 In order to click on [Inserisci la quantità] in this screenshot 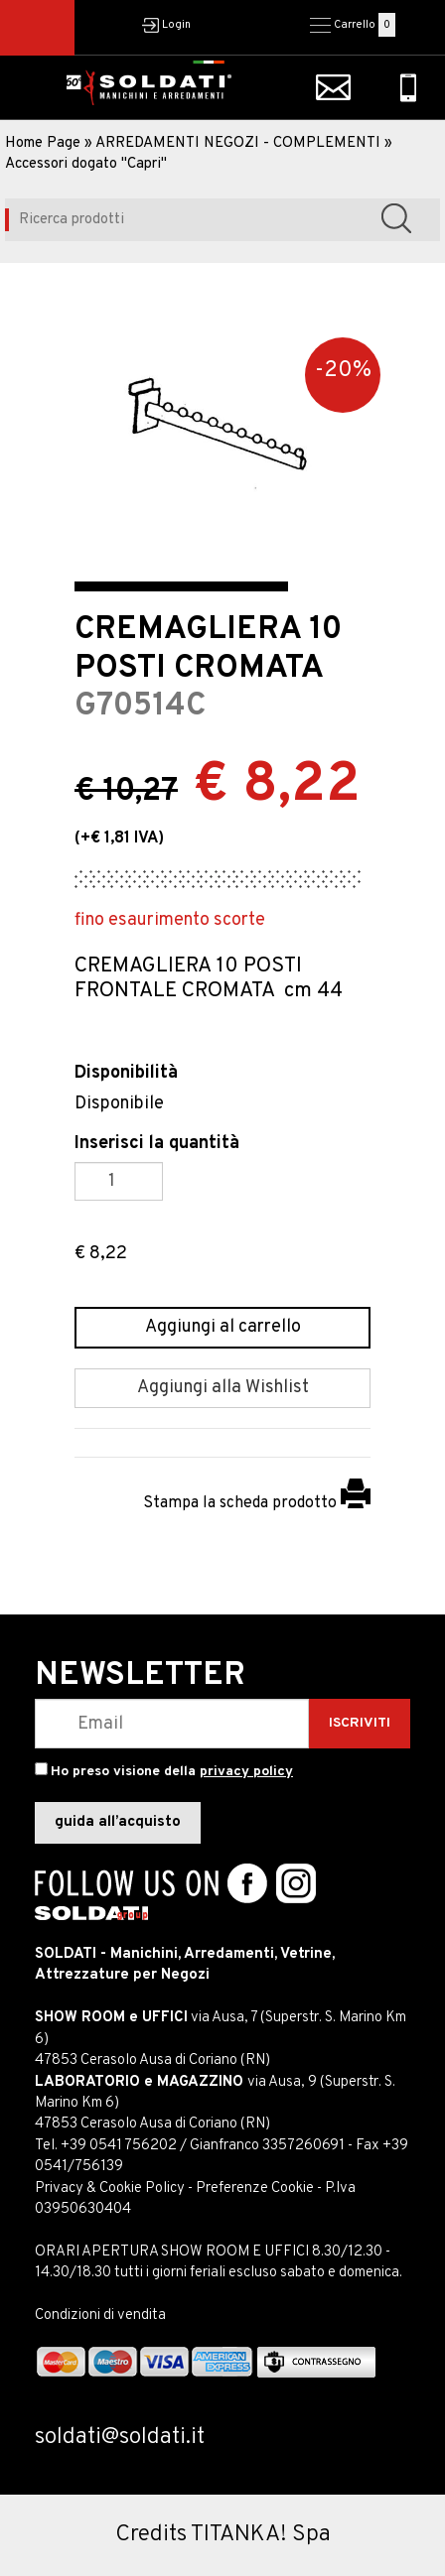, I will do `click(118, 1181)`.